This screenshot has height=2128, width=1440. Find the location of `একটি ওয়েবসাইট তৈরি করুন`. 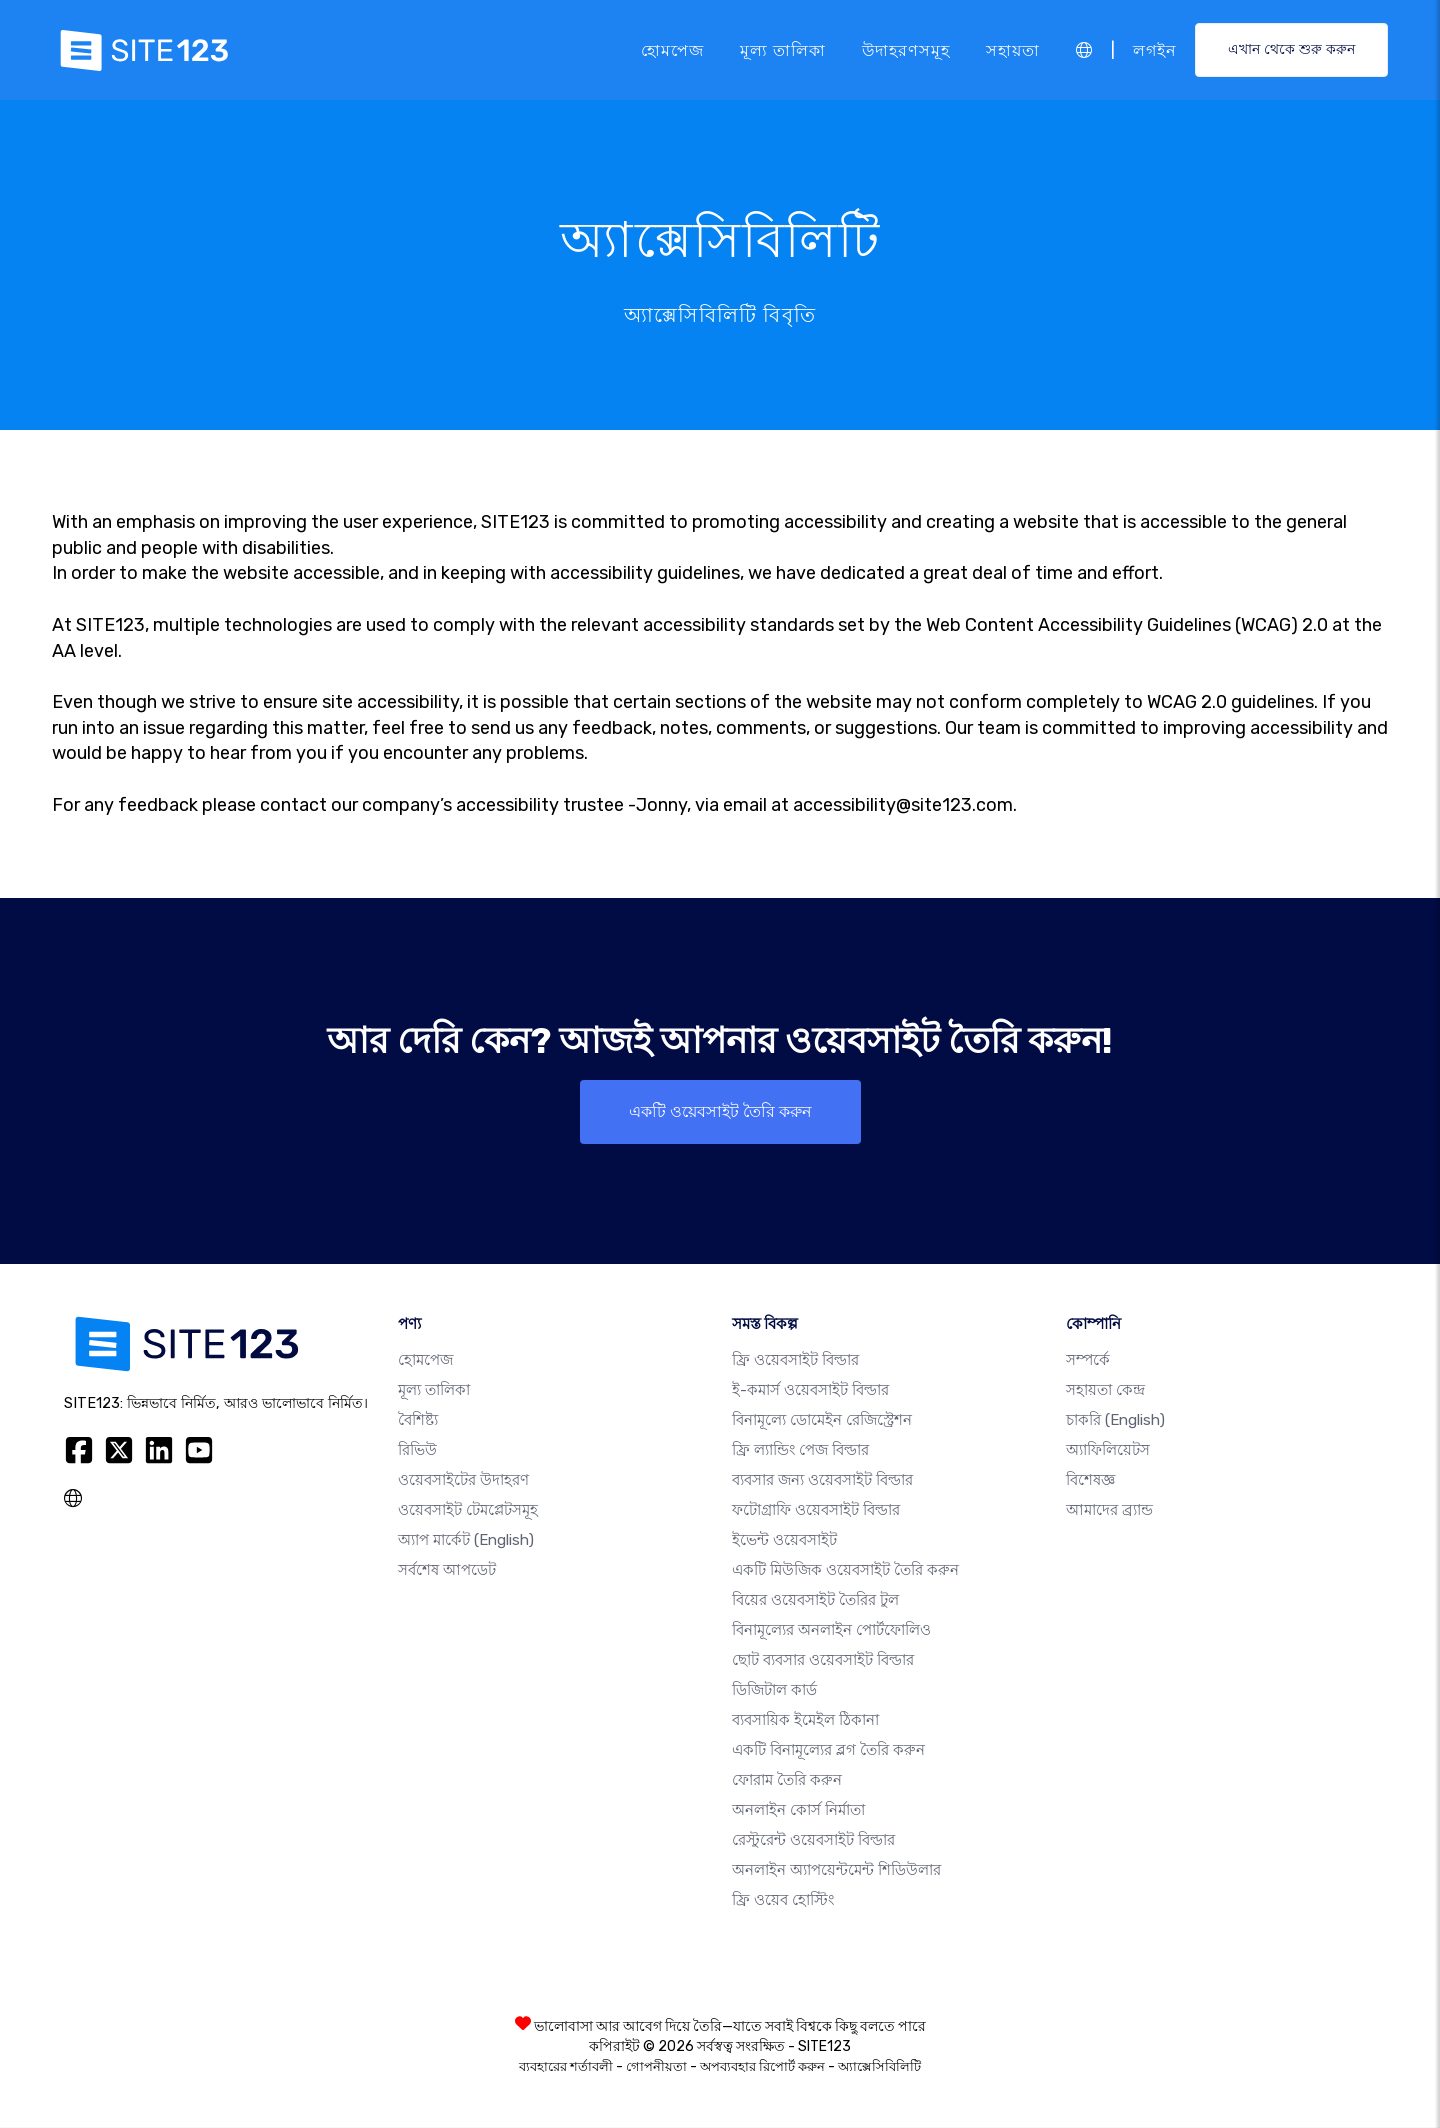

একটি ওয়েবসাইট তৈরি করুন is located at coordinates (720, 1111).